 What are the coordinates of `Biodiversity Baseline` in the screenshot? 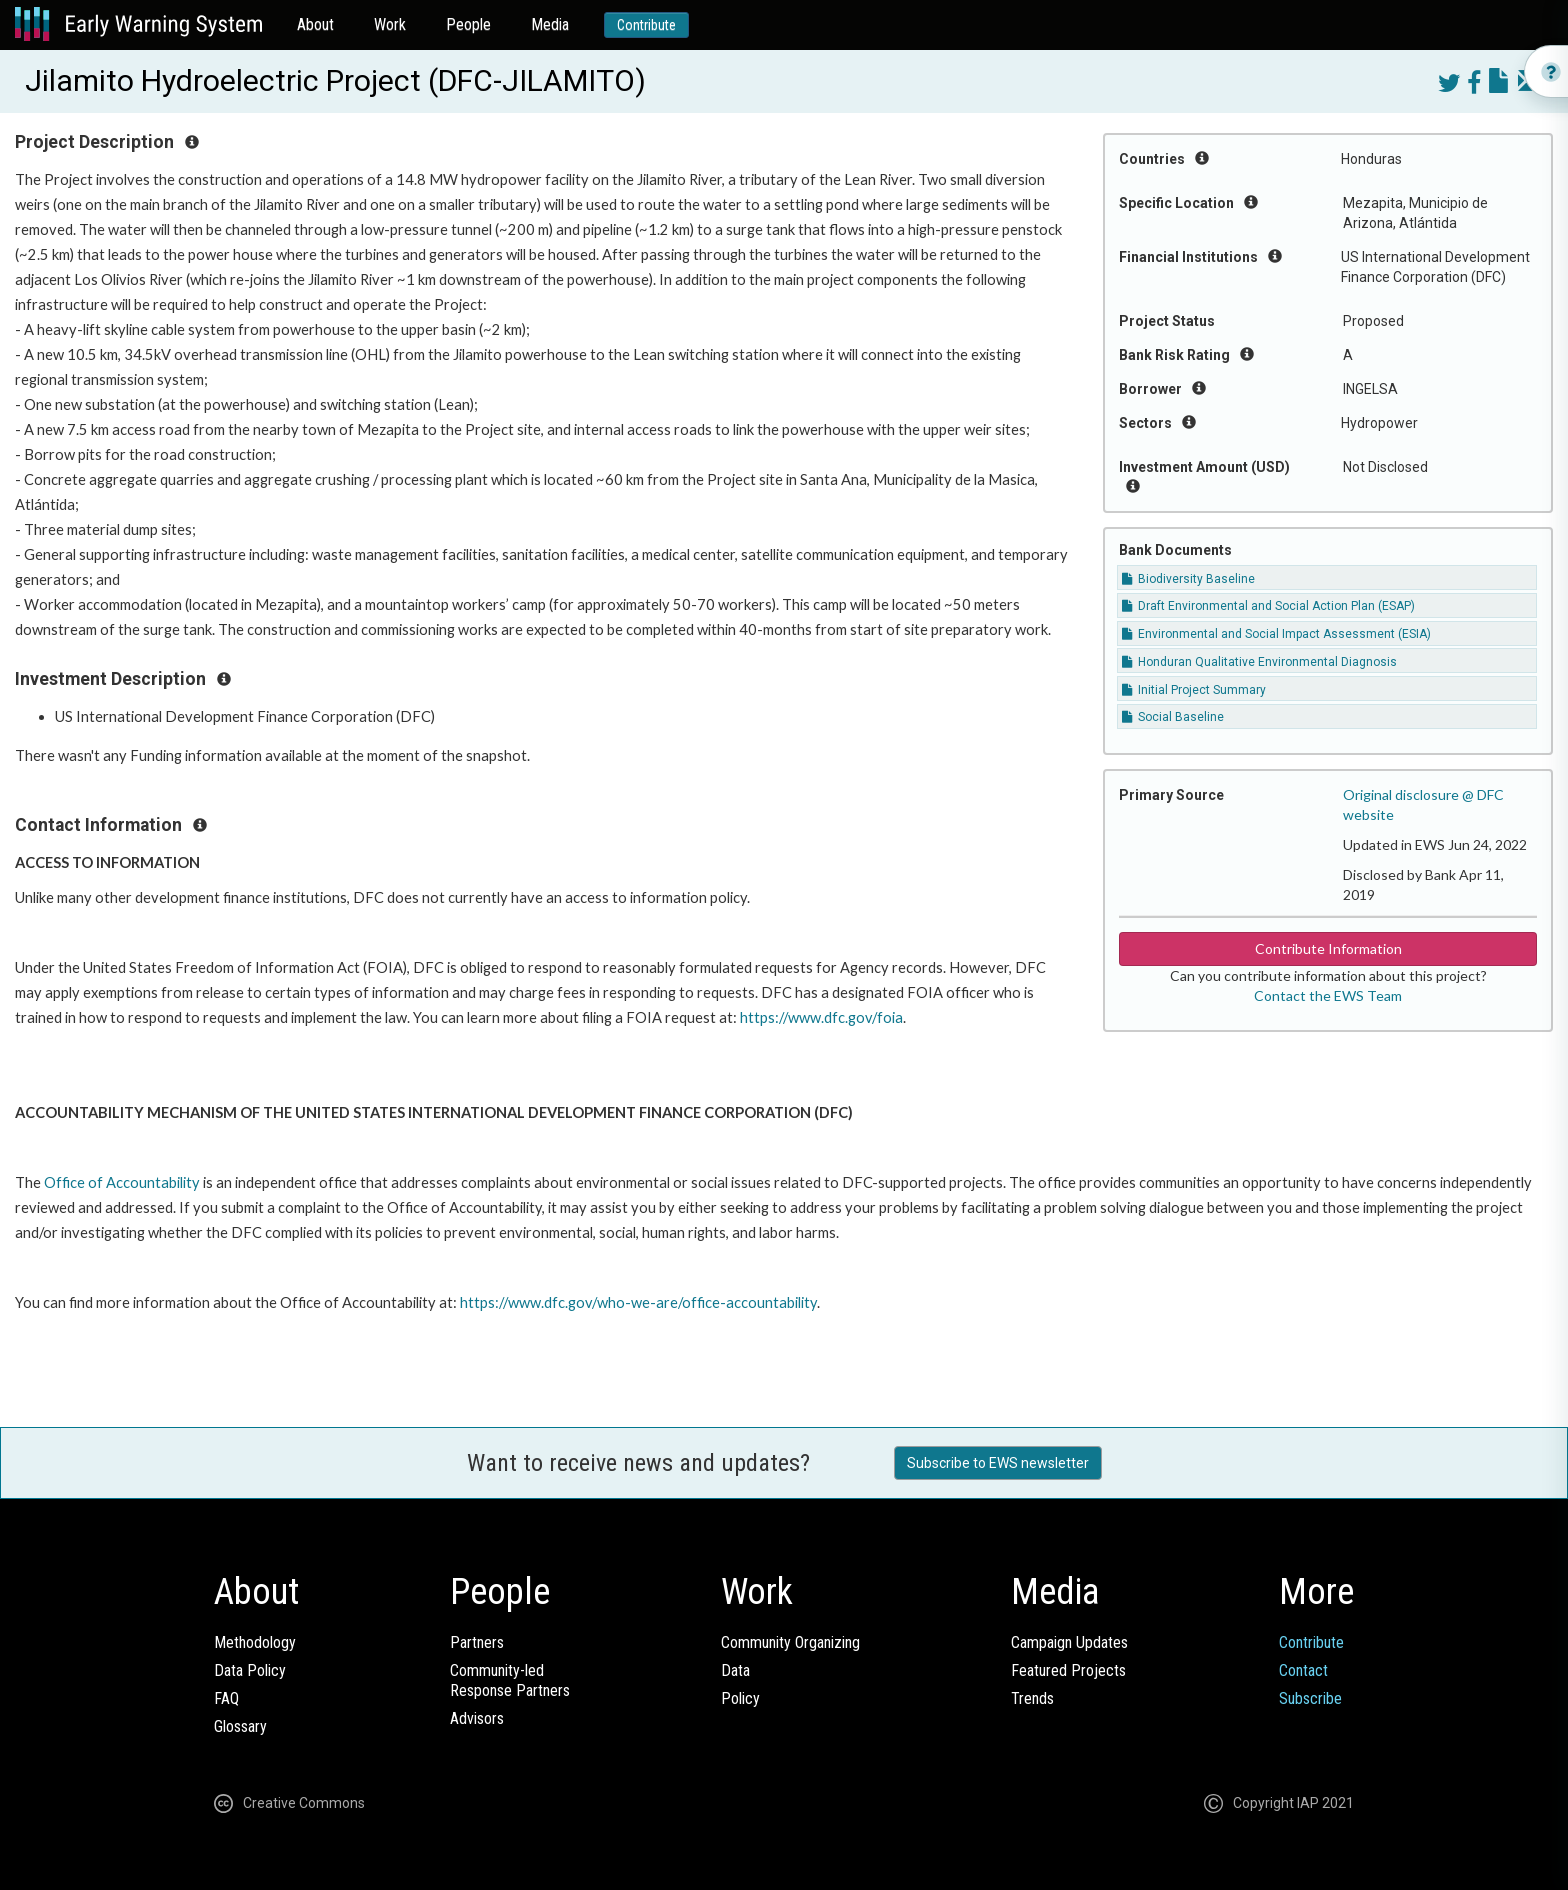 It's located at (1188, 579).